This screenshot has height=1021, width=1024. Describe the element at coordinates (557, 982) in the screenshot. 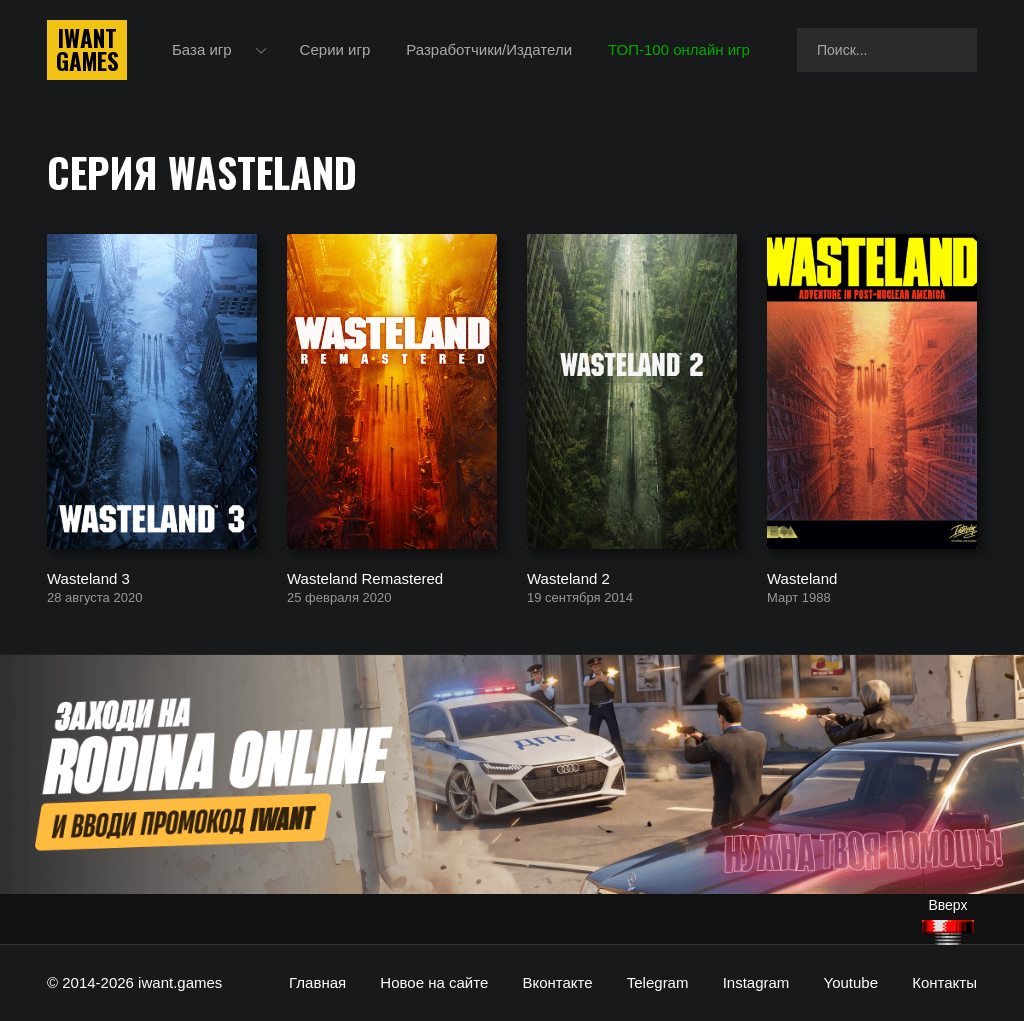

I see `Вконтакте` at that location.